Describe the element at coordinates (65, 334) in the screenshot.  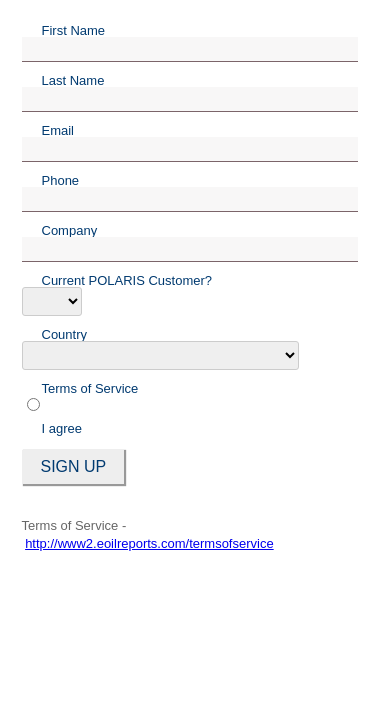
I see `Country` at that location.